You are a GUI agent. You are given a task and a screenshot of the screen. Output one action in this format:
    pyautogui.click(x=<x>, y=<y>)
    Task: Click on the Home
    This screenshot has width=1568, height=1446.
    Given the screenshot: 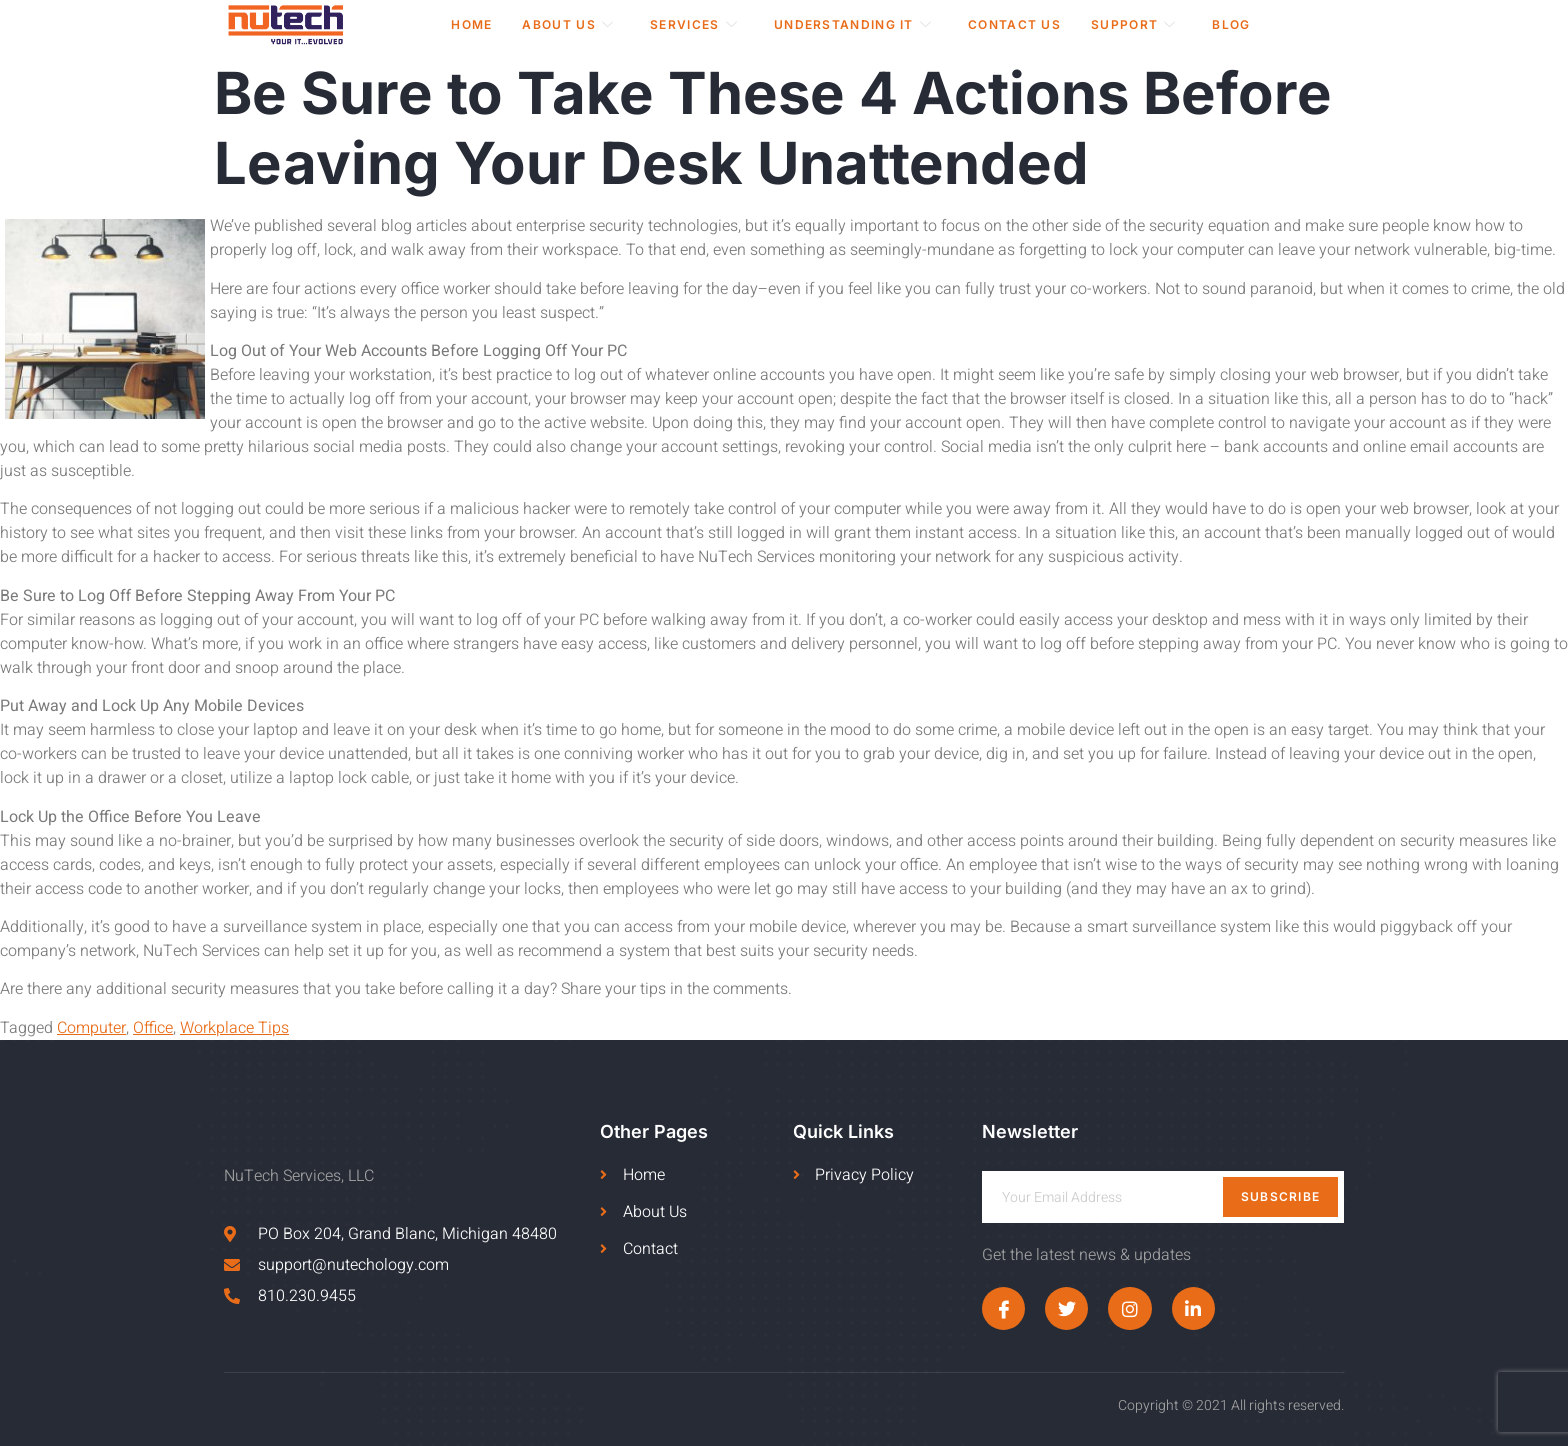 What is the action you would take?
    pyautogui.click(x=471, y=24)
    